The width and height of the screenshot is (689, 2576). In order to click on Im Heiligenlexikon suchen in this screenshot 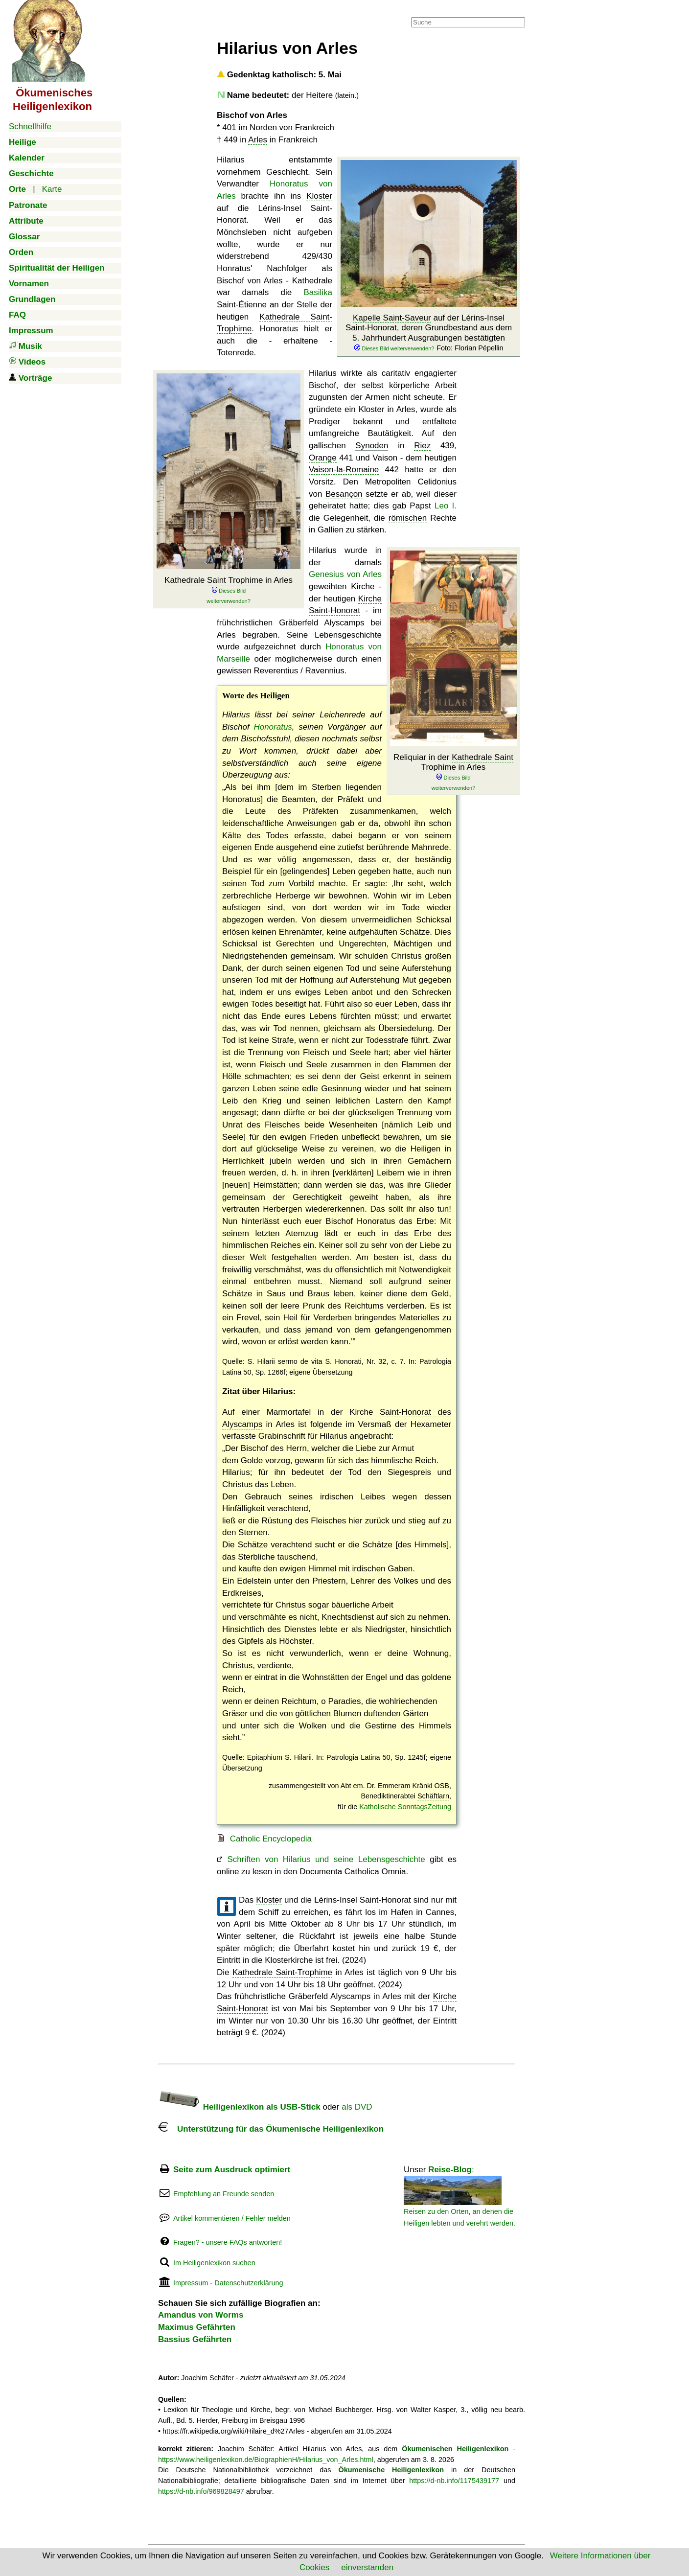, I will do `click(214, 2263)`.